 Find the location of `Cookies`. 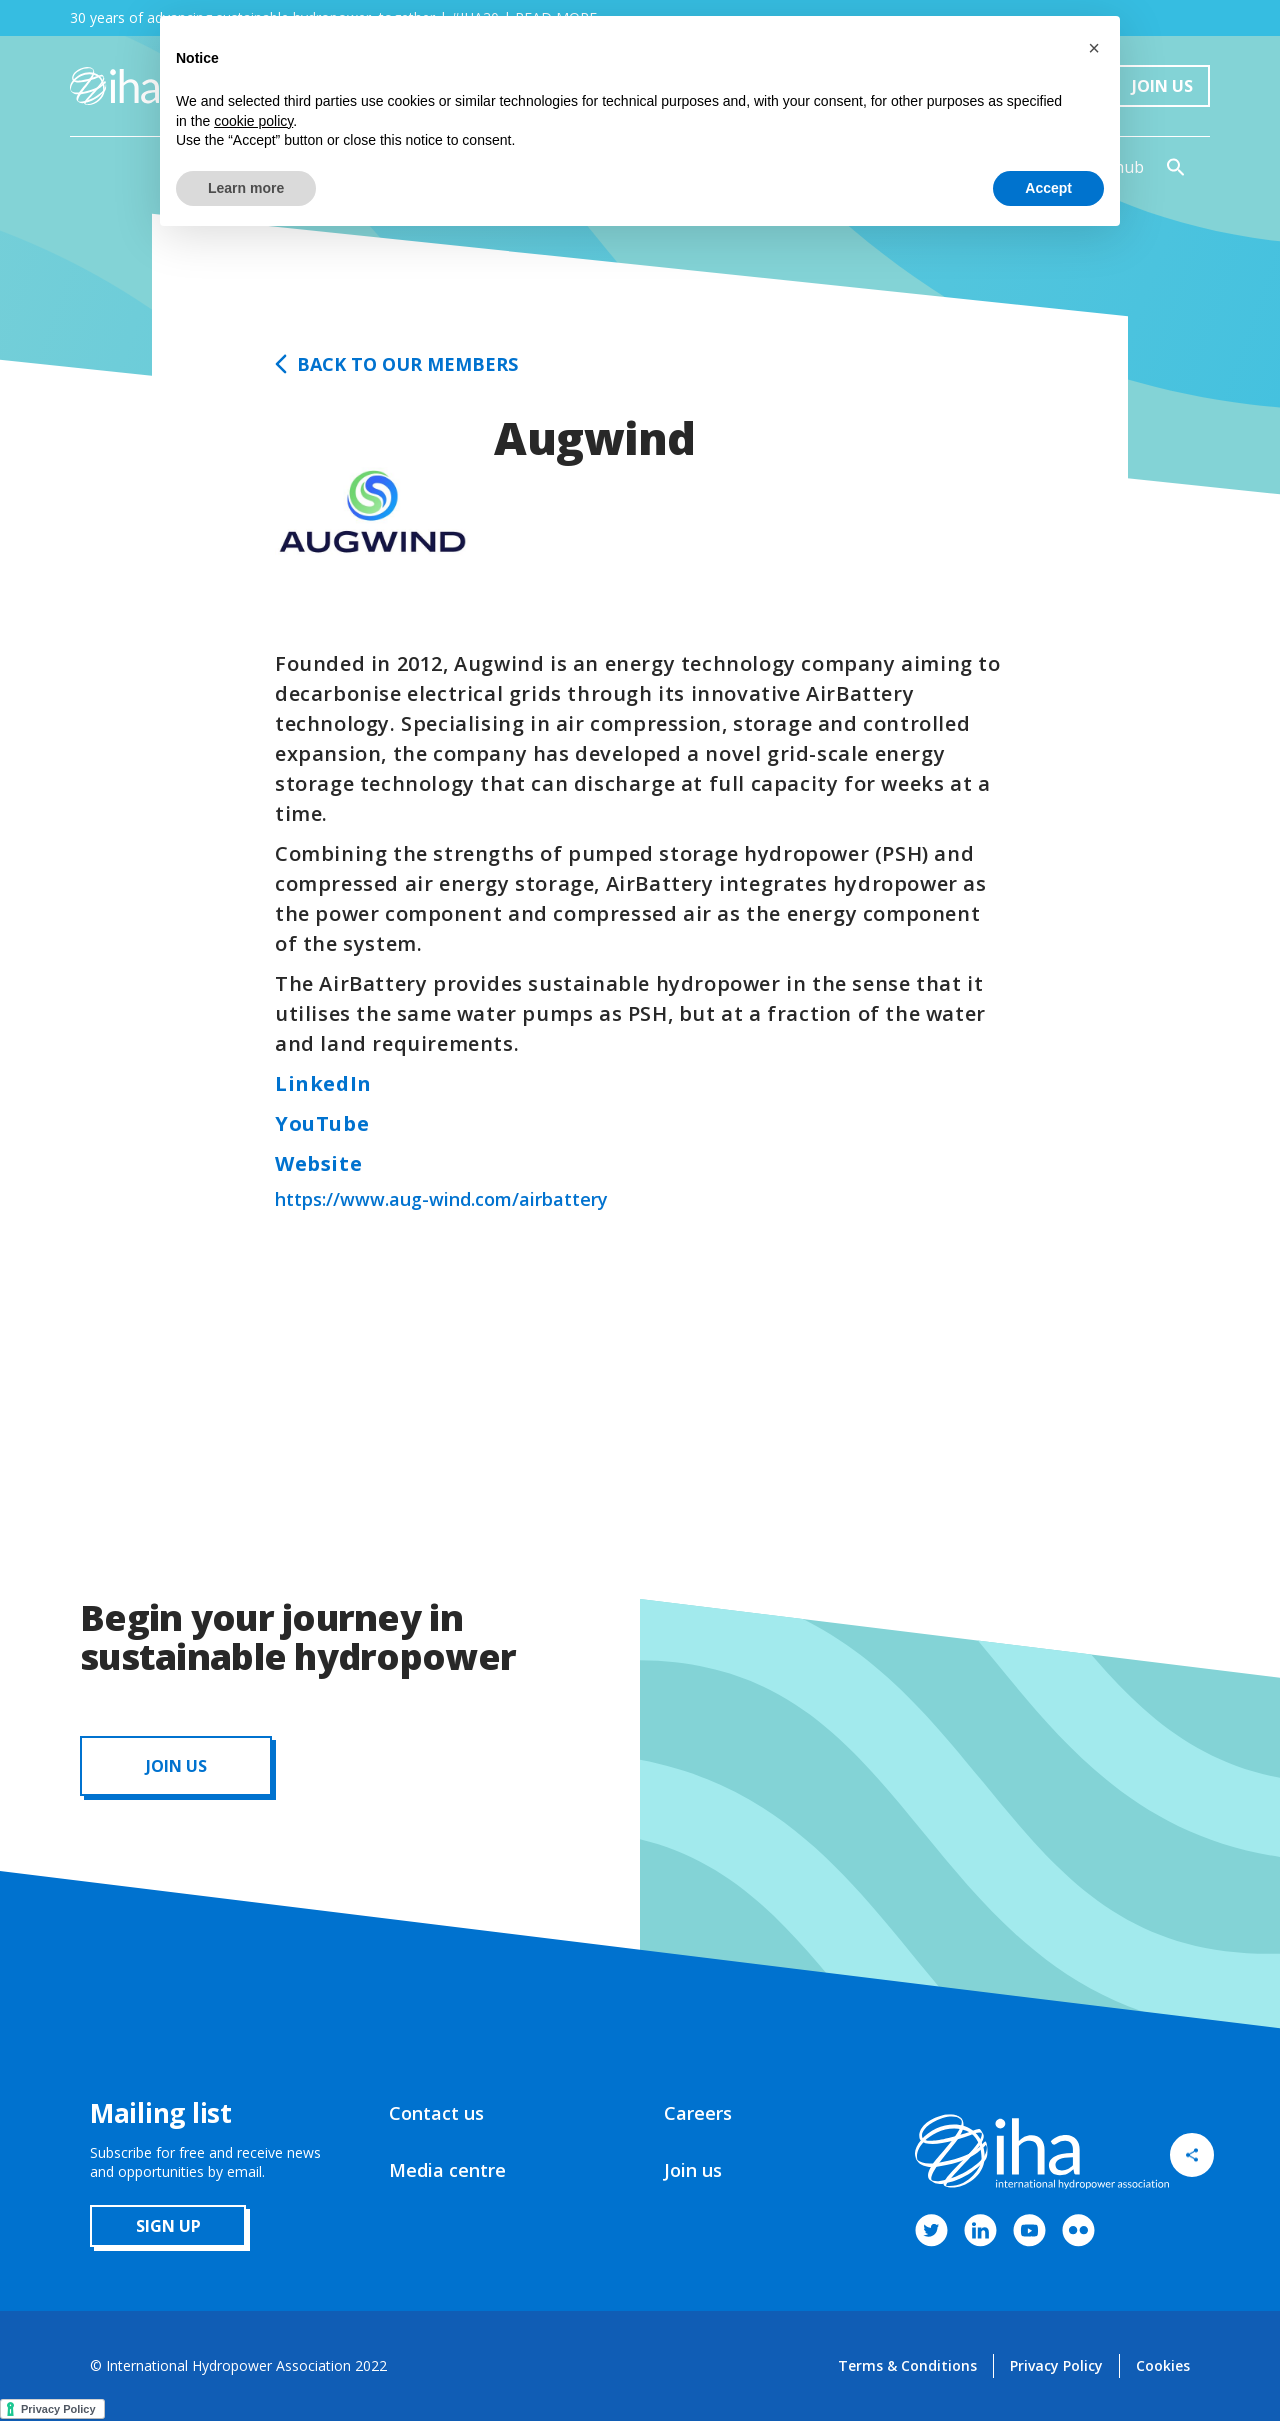

Cookies is located at coordinates (1163, 2365).